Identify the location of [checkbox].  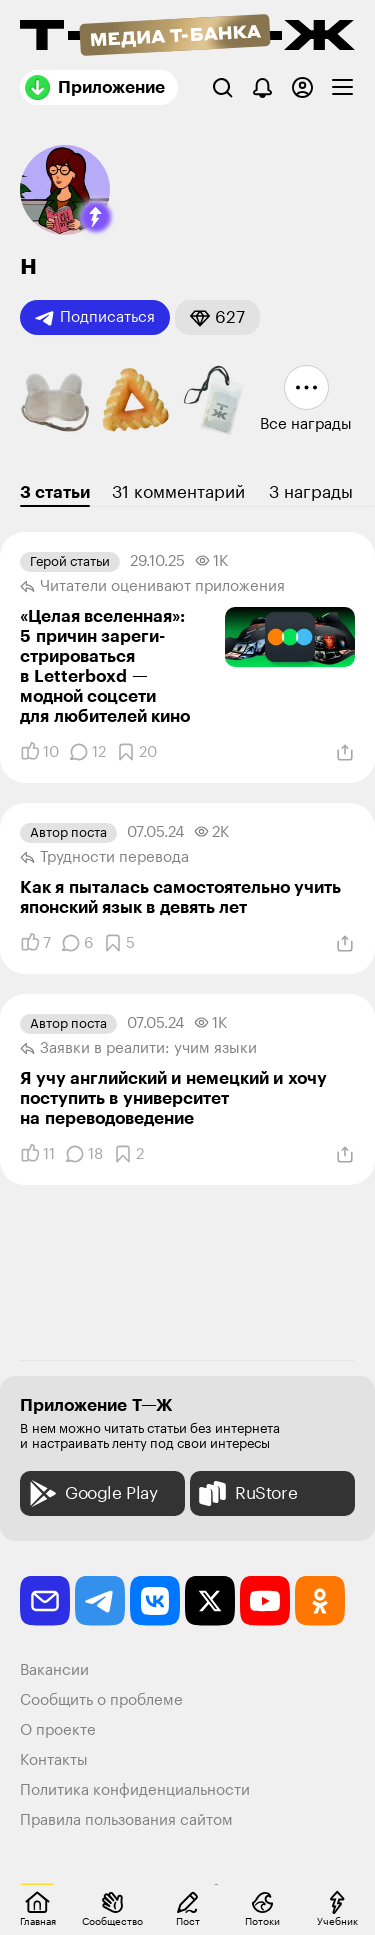
(342, 87).